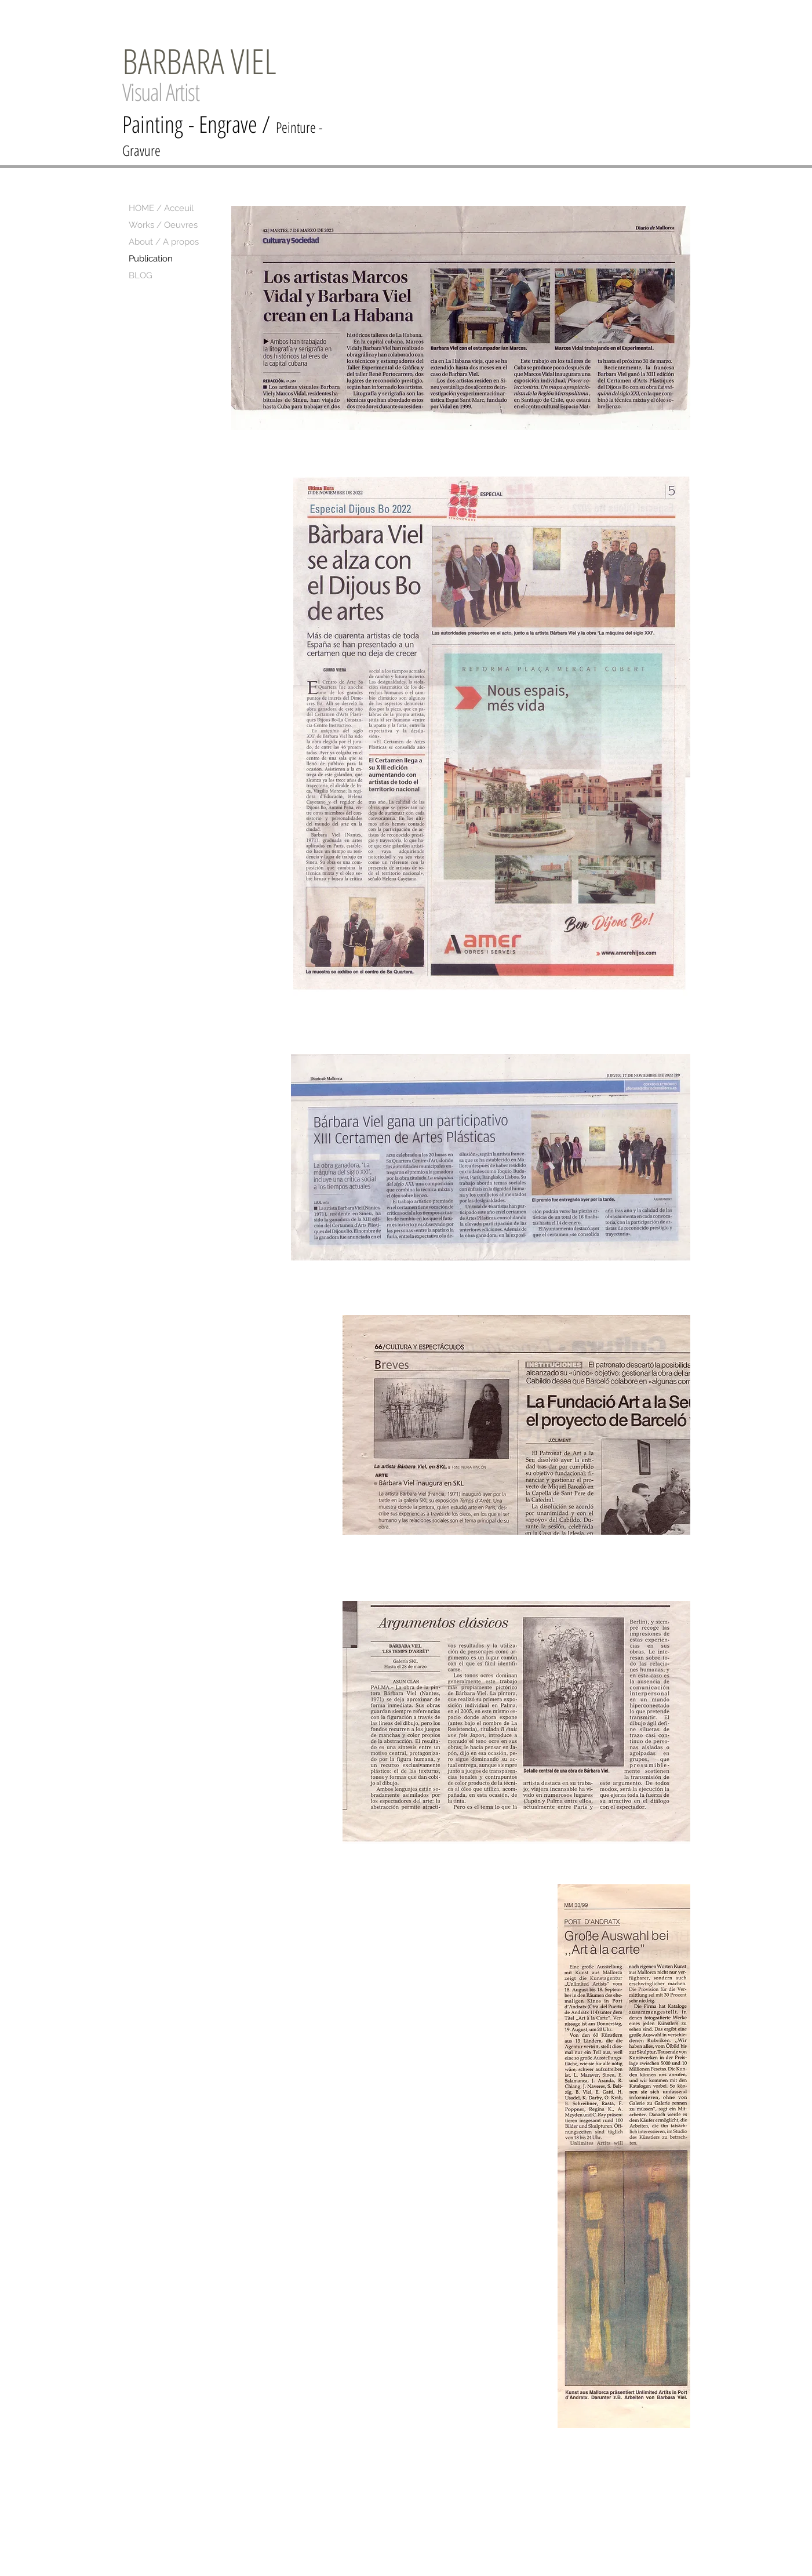 The height and width of the screenshot is (2576, 812). What do you see at coordinates (163, 225) in the screenshot?
I see `Works / Oeuvres` at bounding box center [163, 225].